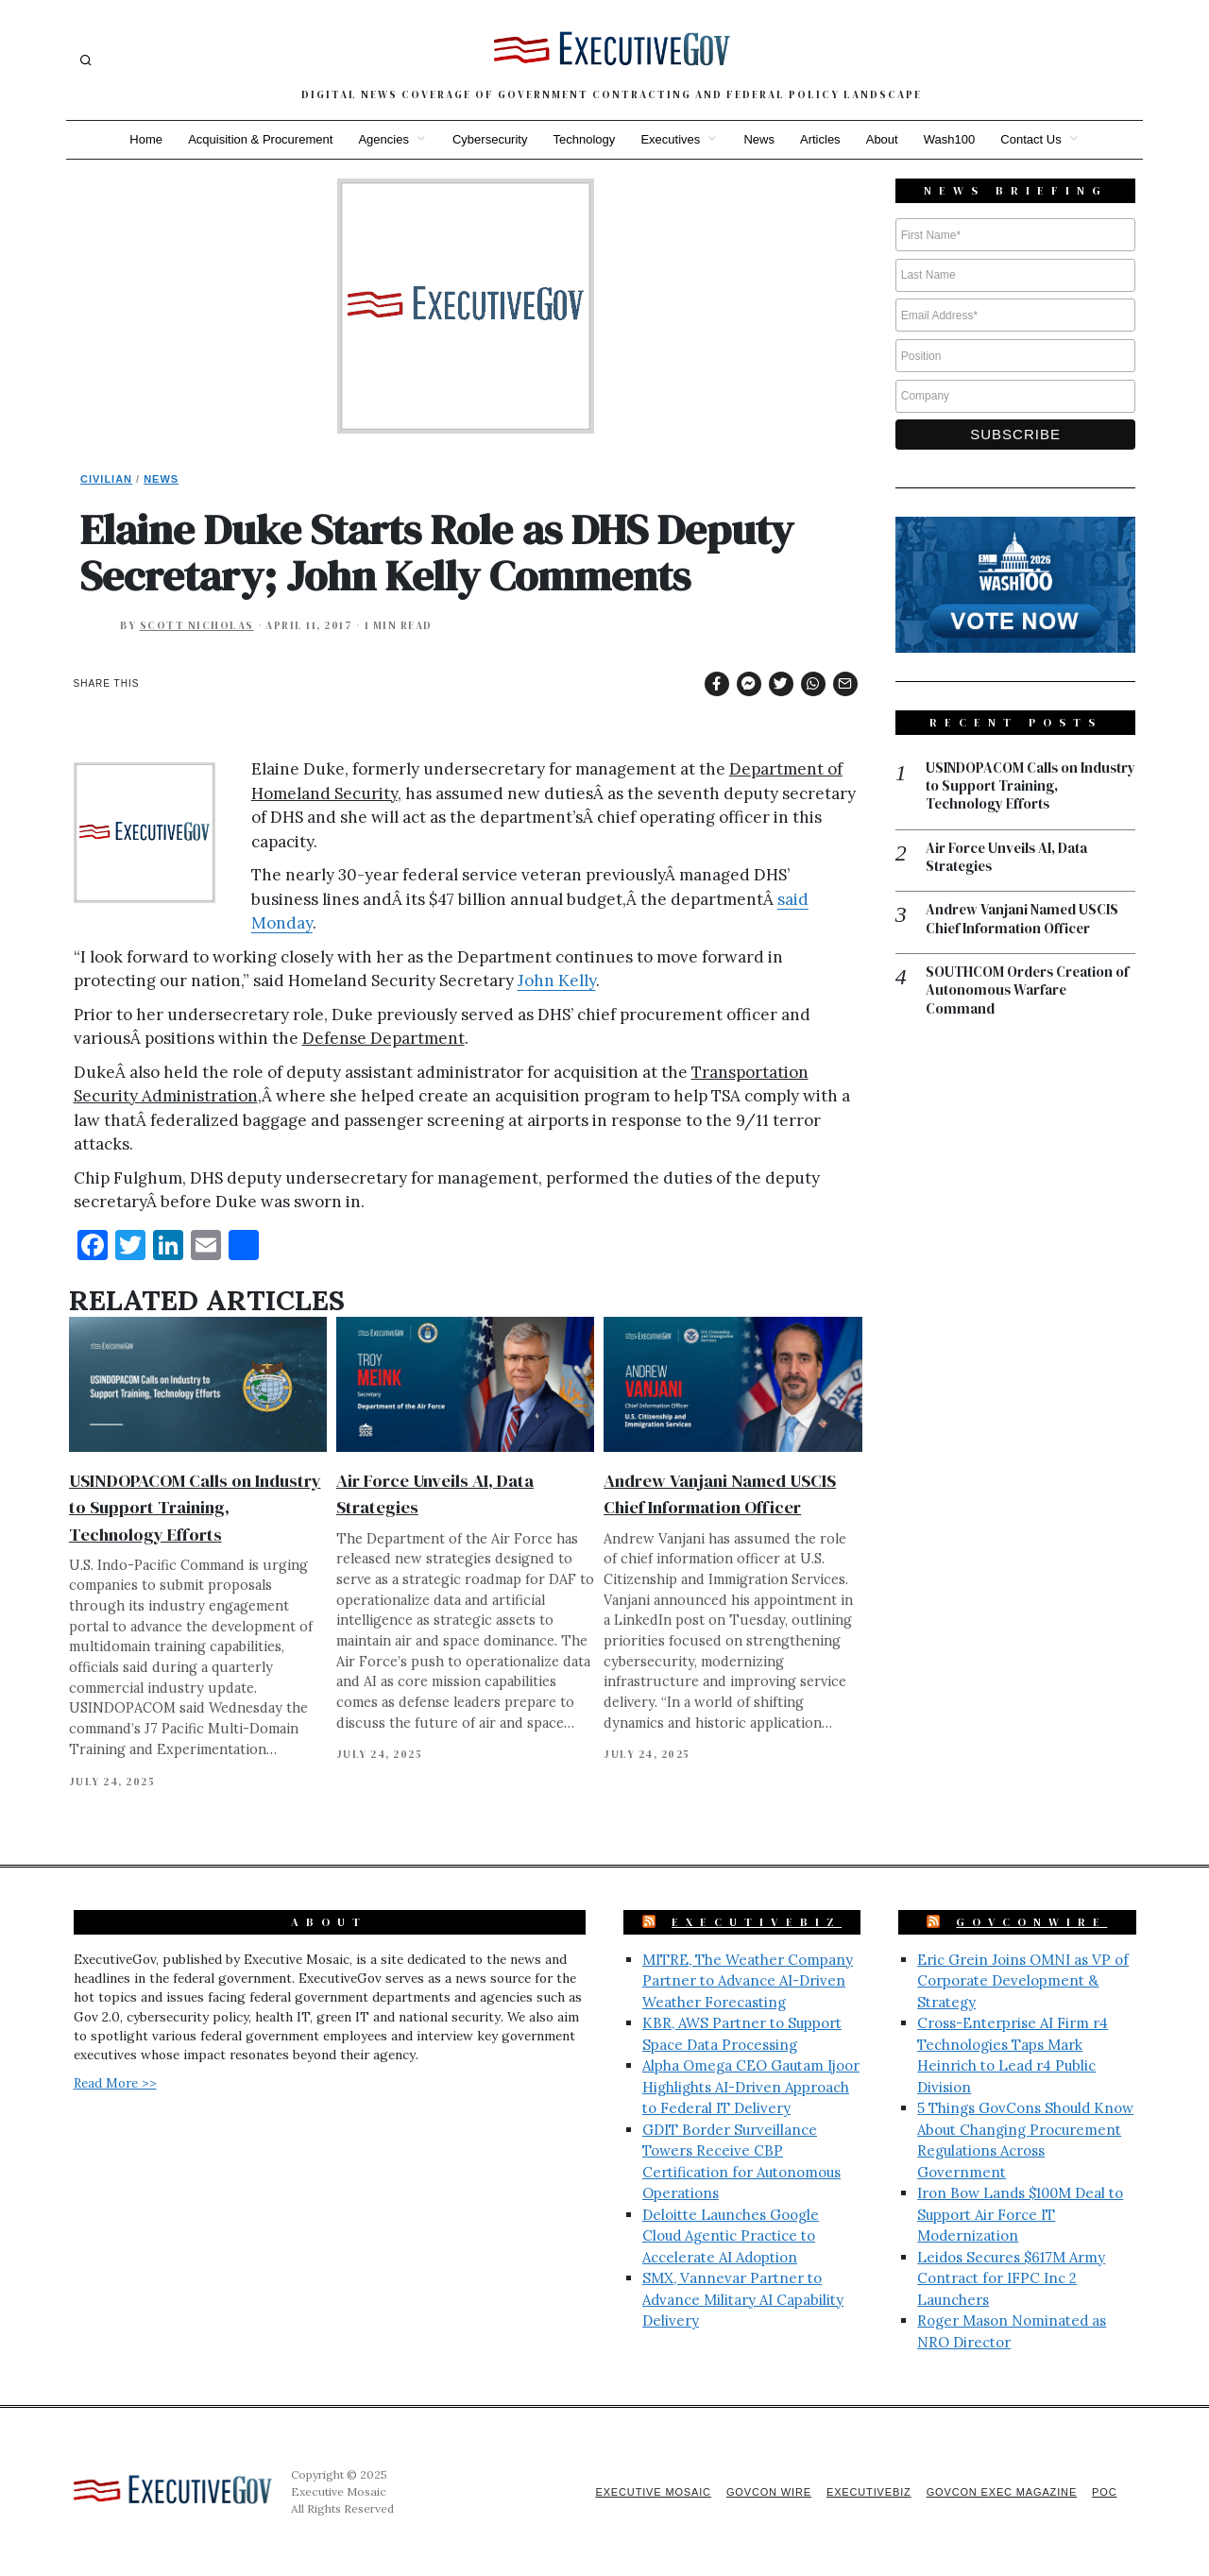  What do you see at coordinates (1031, 1922) in the screenshot?
I see `GovConWire` at bounding box center [1031, 1922].